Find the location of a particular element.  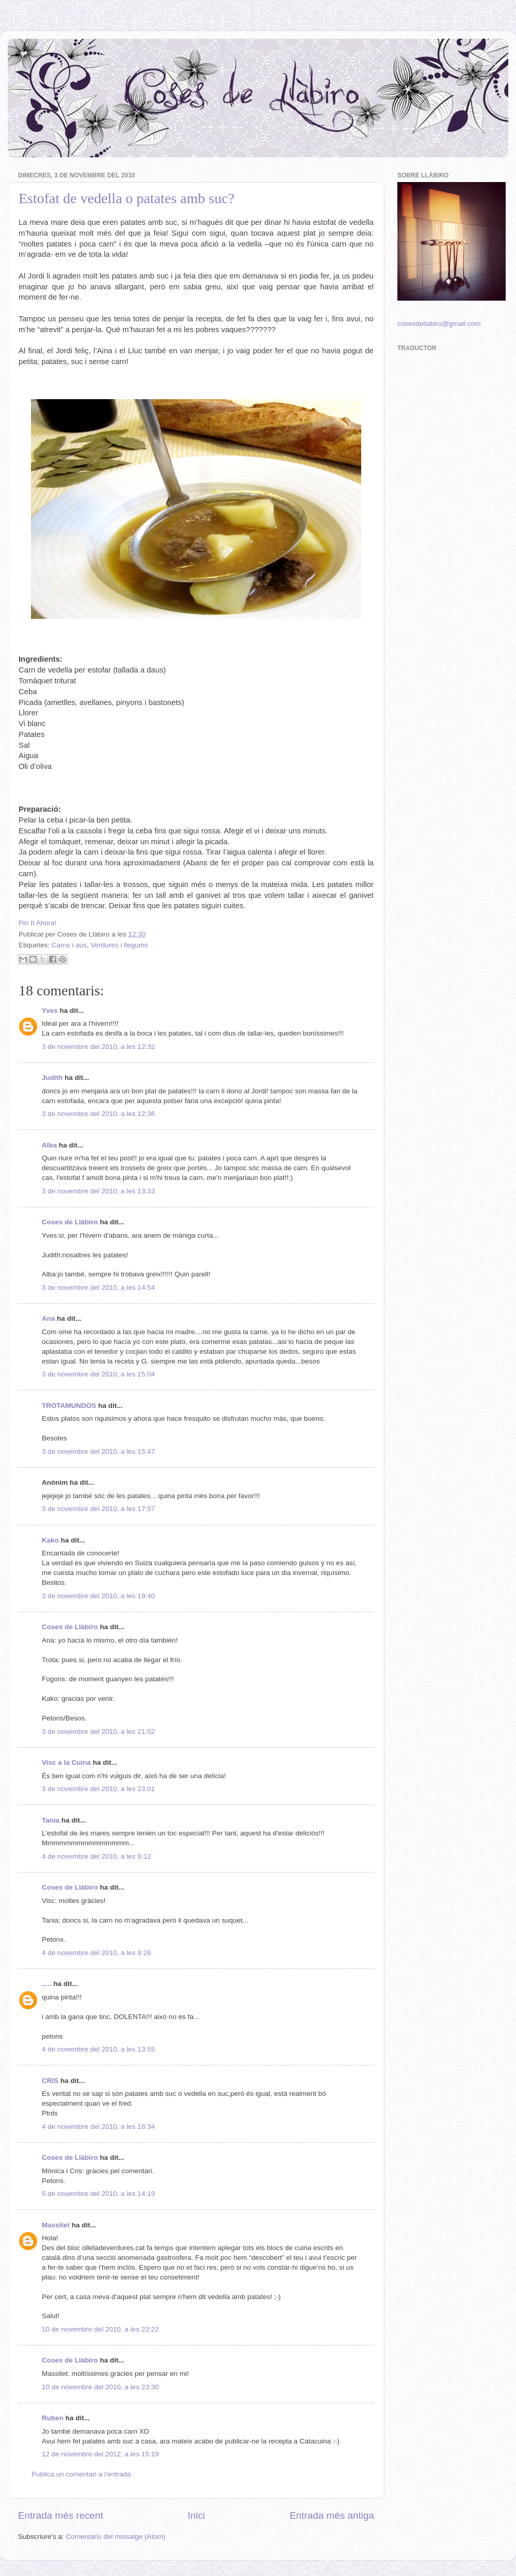

Yves is located at coordinates (50, 1010).